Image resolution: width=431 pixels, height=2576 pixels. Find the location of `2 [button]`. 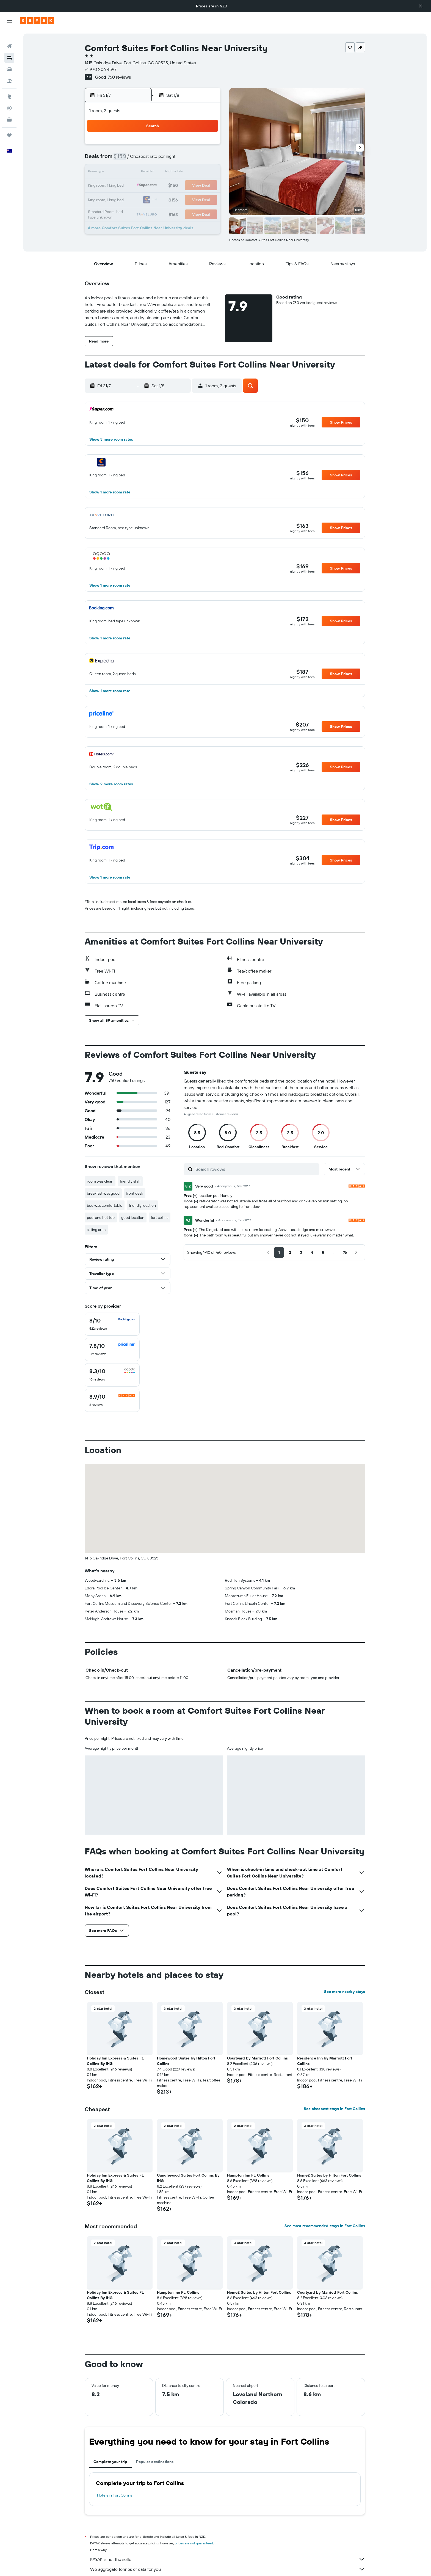

2 [button] is located at coordinates (167, 146).